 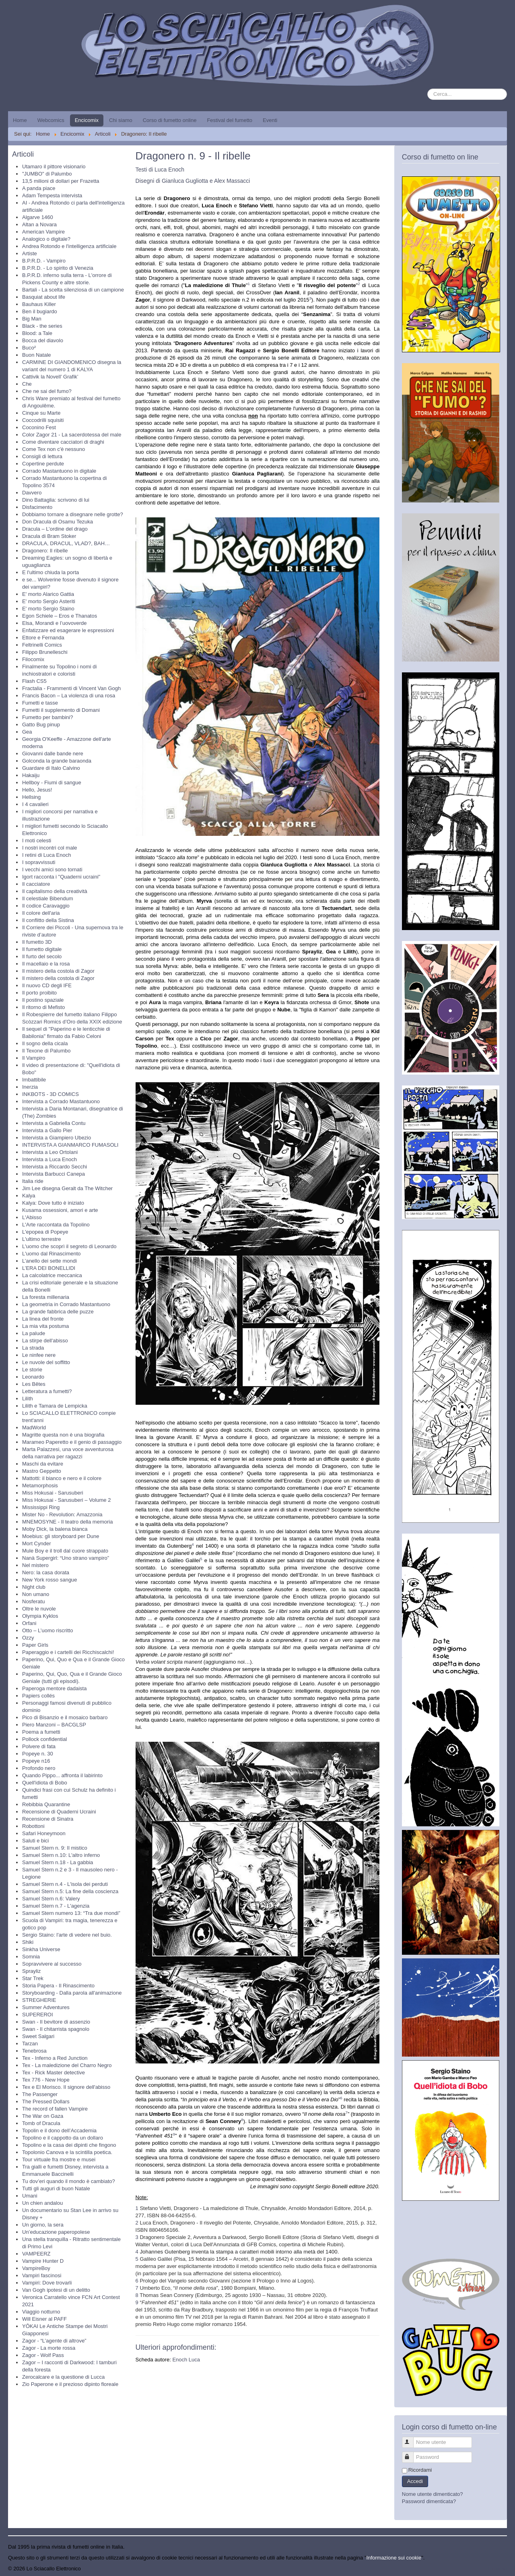 I want to click on Come Tex non c'è nessuno, so click(x=53, y=449).